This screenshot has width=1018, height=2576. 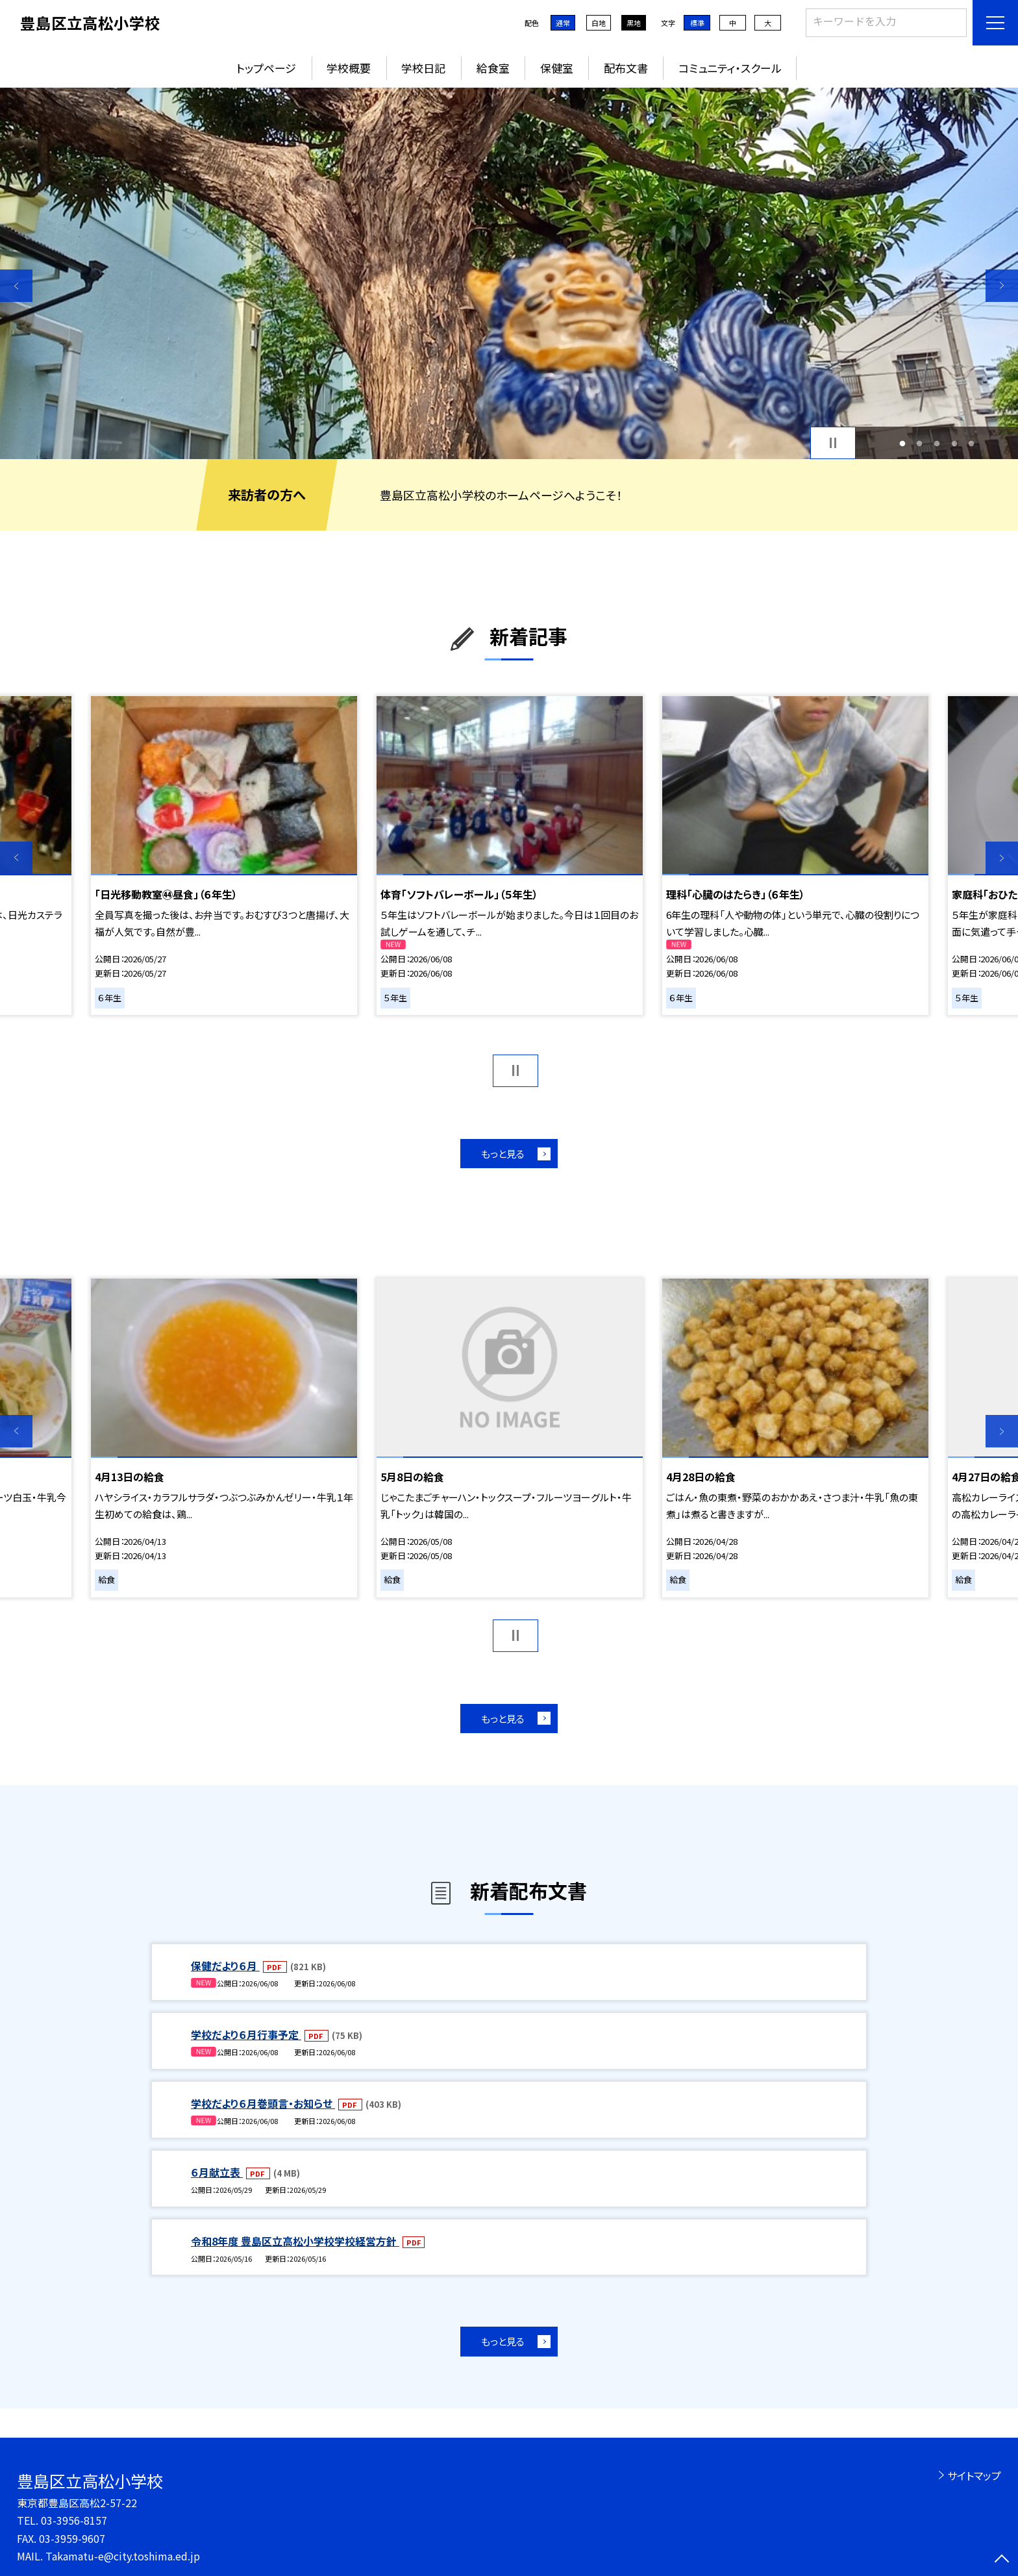 I want to click on 学校概要, so click(x=349, y=68).